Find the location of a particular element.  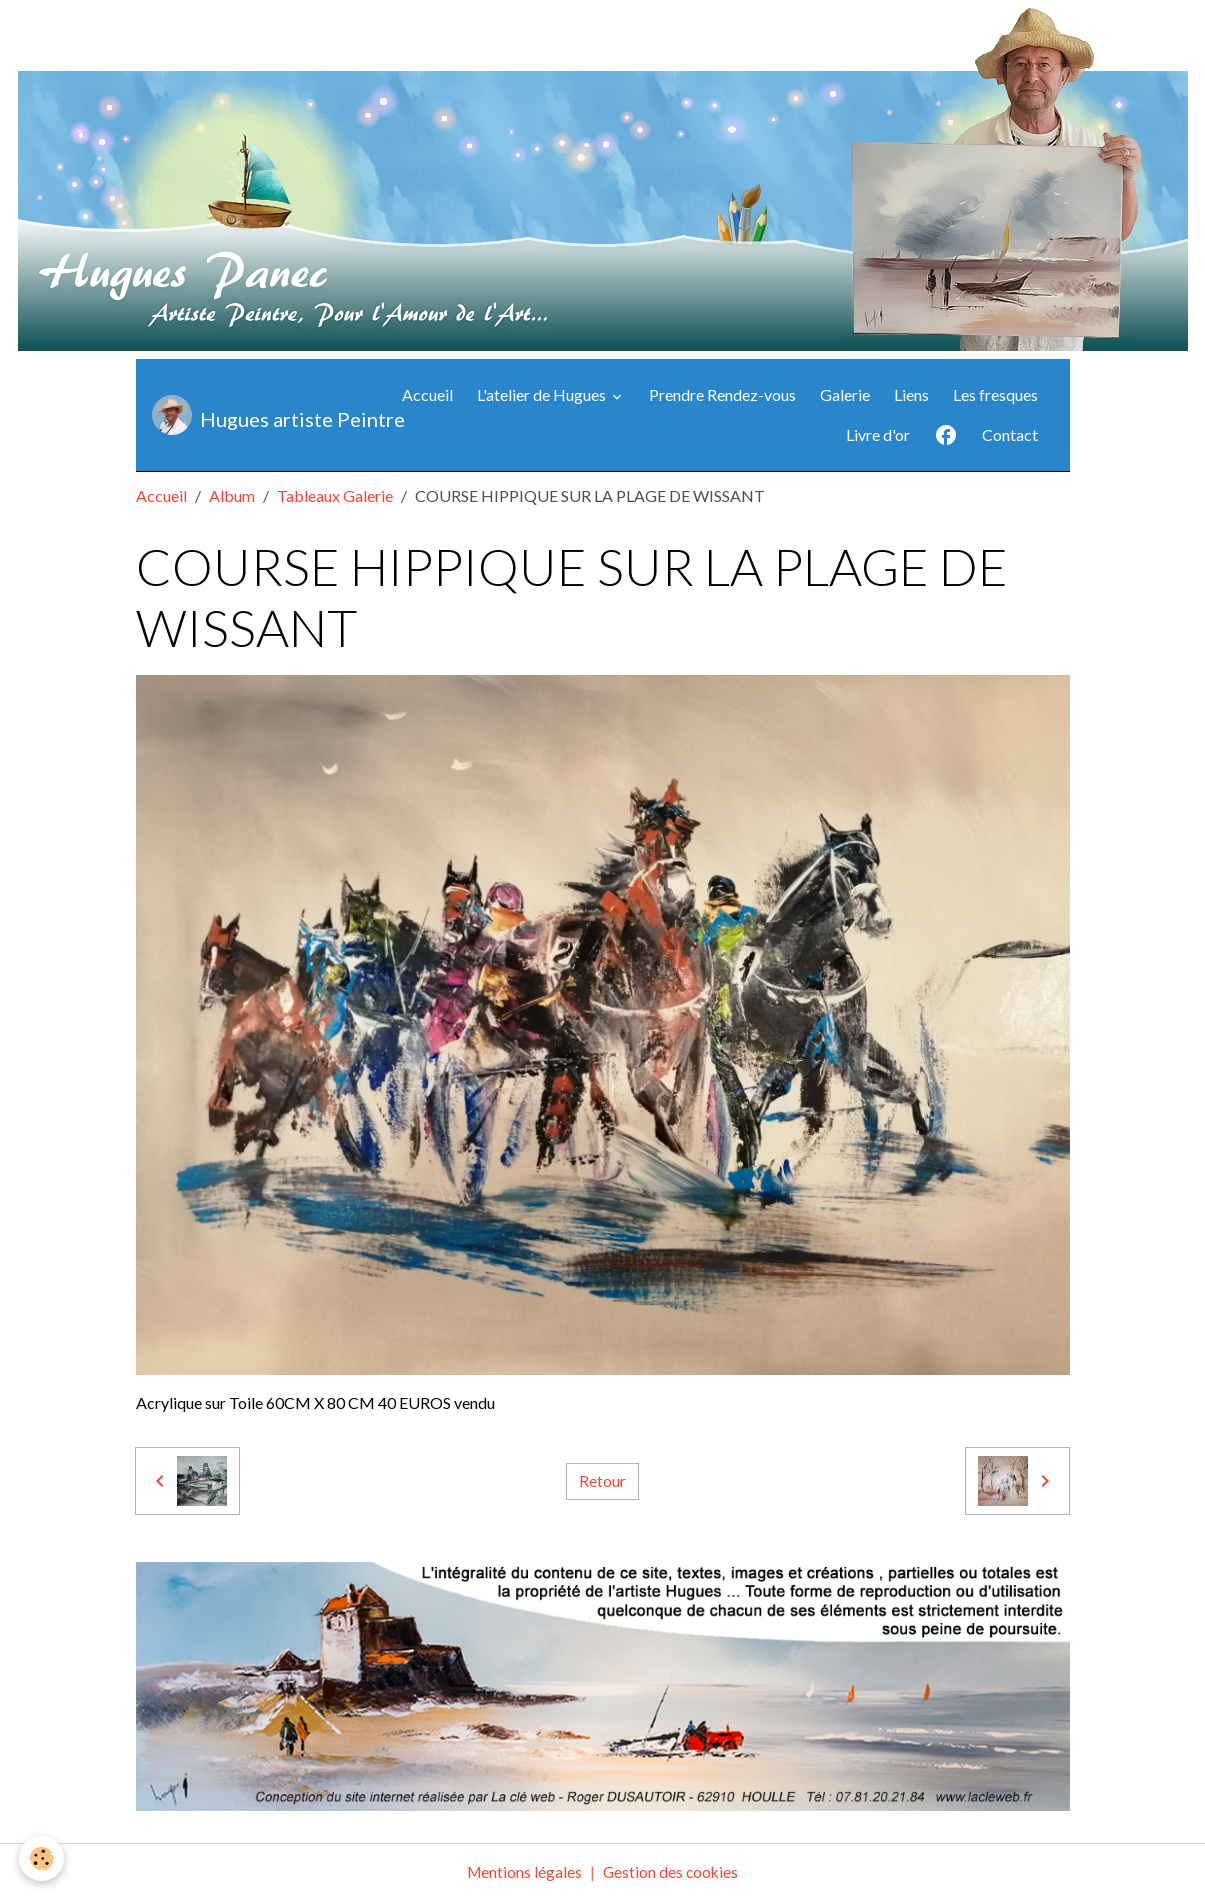

Accueil is located at coordinates (427, 394).